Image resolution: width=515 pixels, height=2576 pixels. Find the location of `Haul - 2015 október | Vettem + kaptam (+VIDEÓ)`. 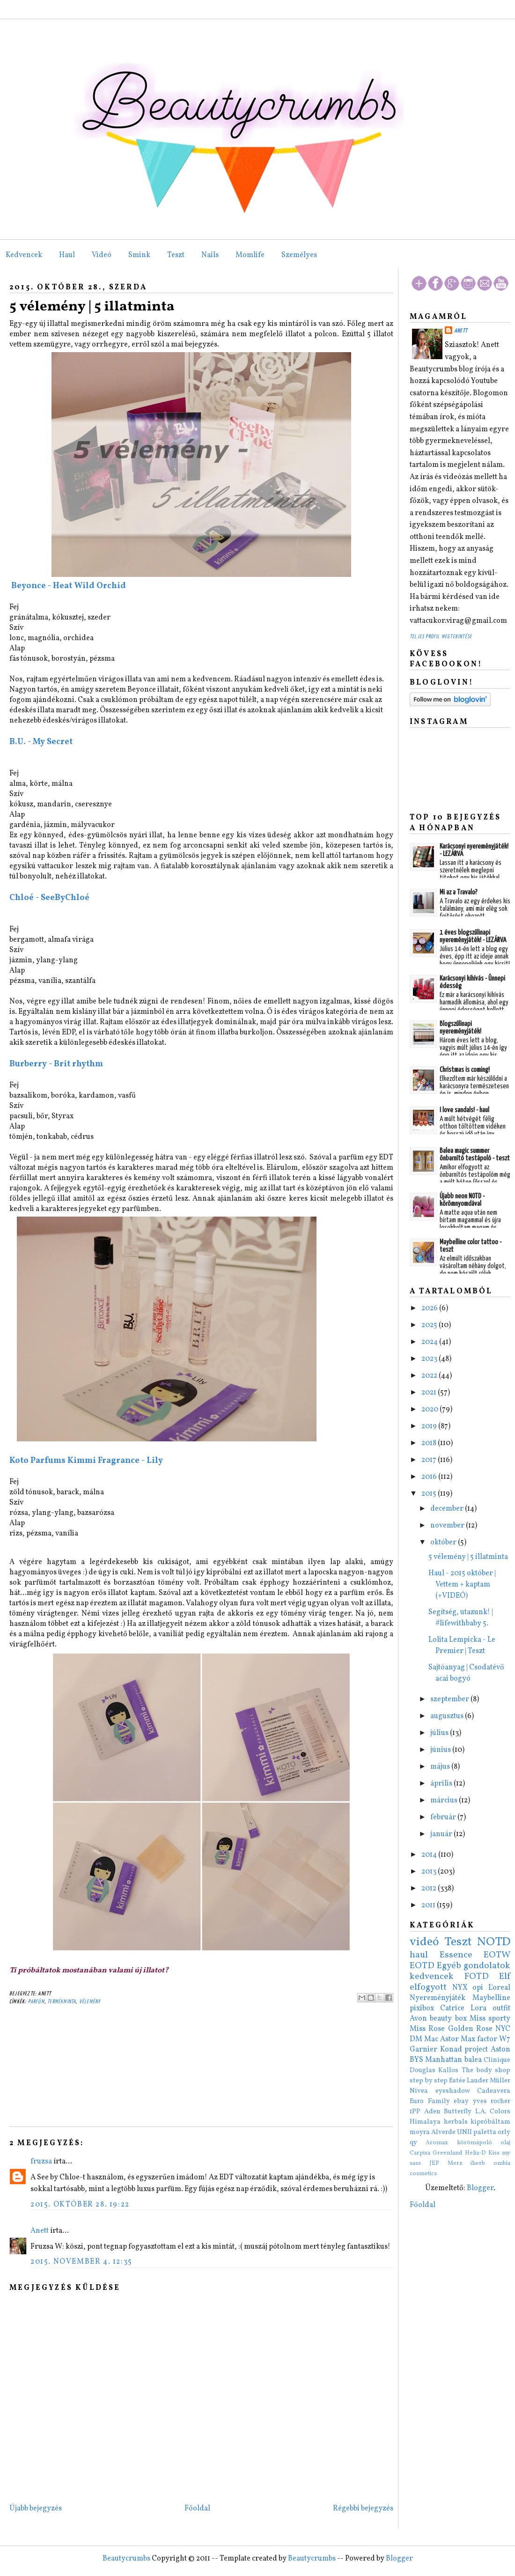

Haul - 2015 október | Vettem + kaptam (+VIDEÓ) is located at coordinates (462, 1584).